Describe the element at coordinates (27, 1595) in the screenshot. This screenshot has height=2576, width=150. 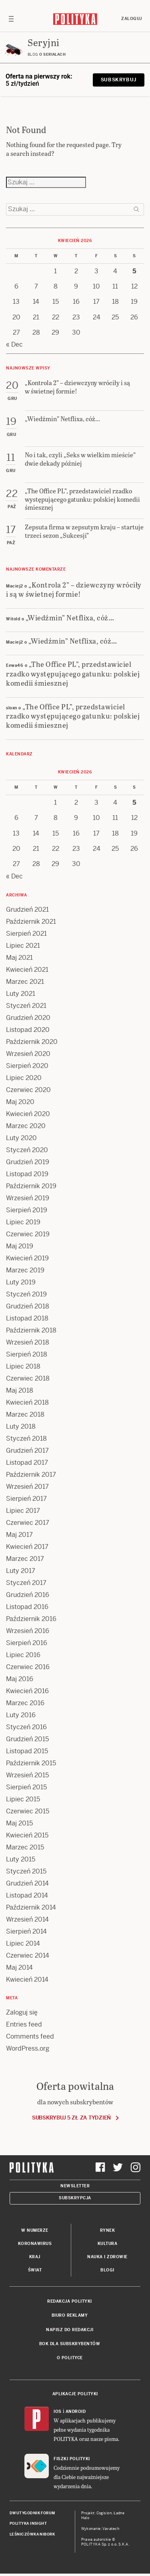
I see `Grudzień 2016` at that location.